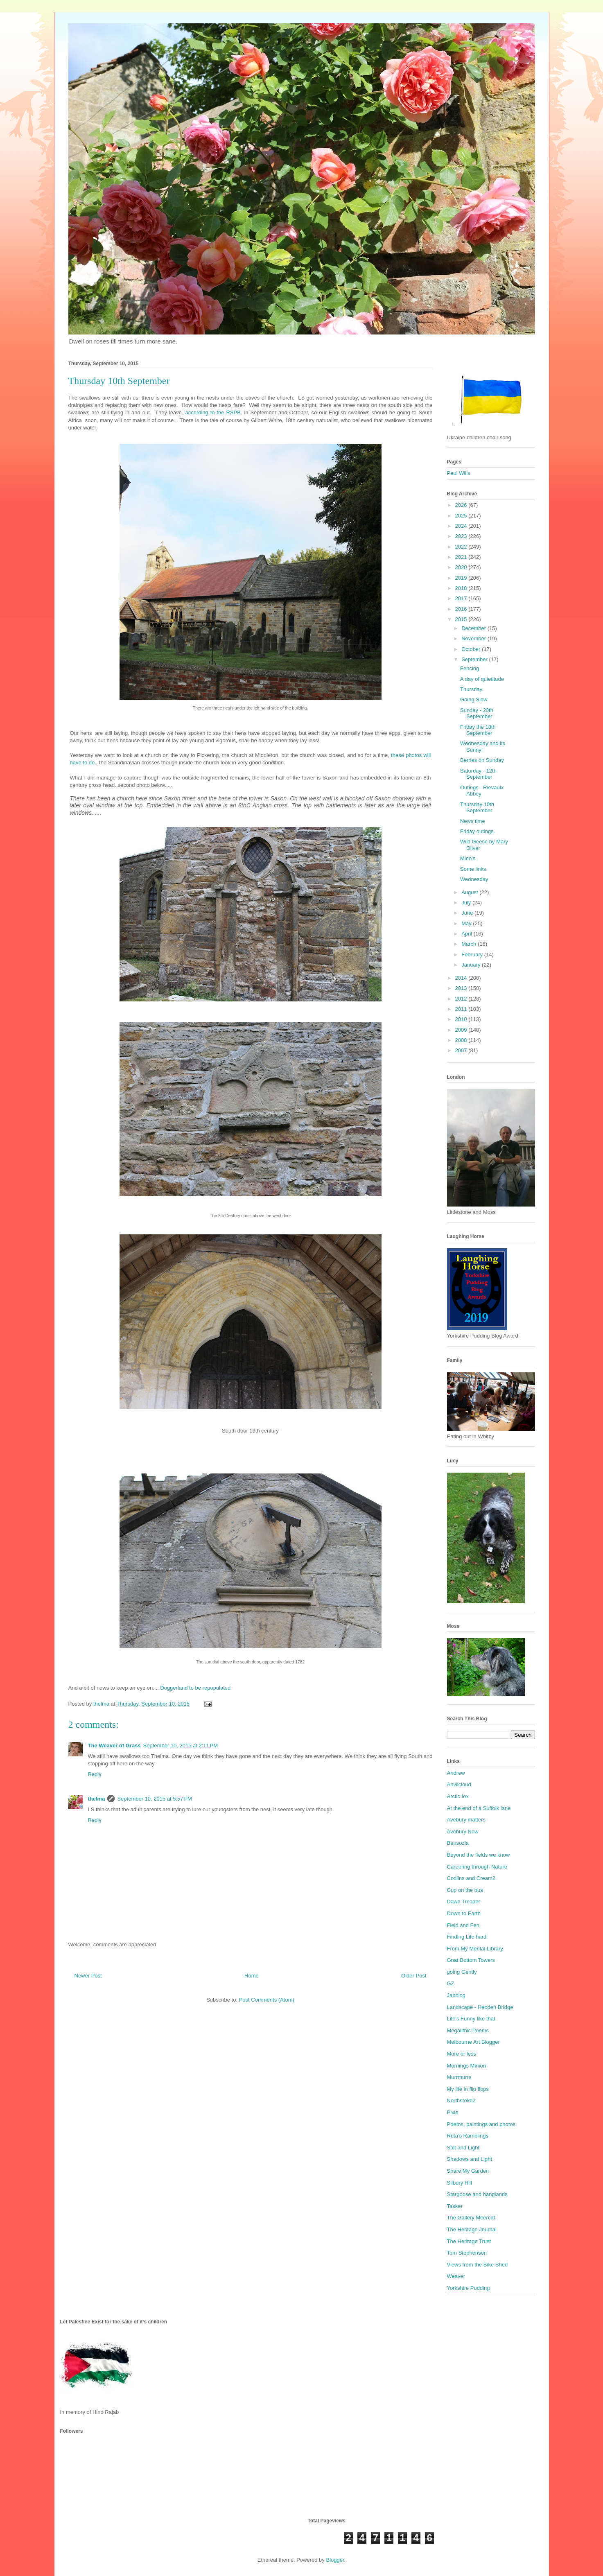 This screenshot has height=2576, width=603. I want to click on August, so click(470, 892).